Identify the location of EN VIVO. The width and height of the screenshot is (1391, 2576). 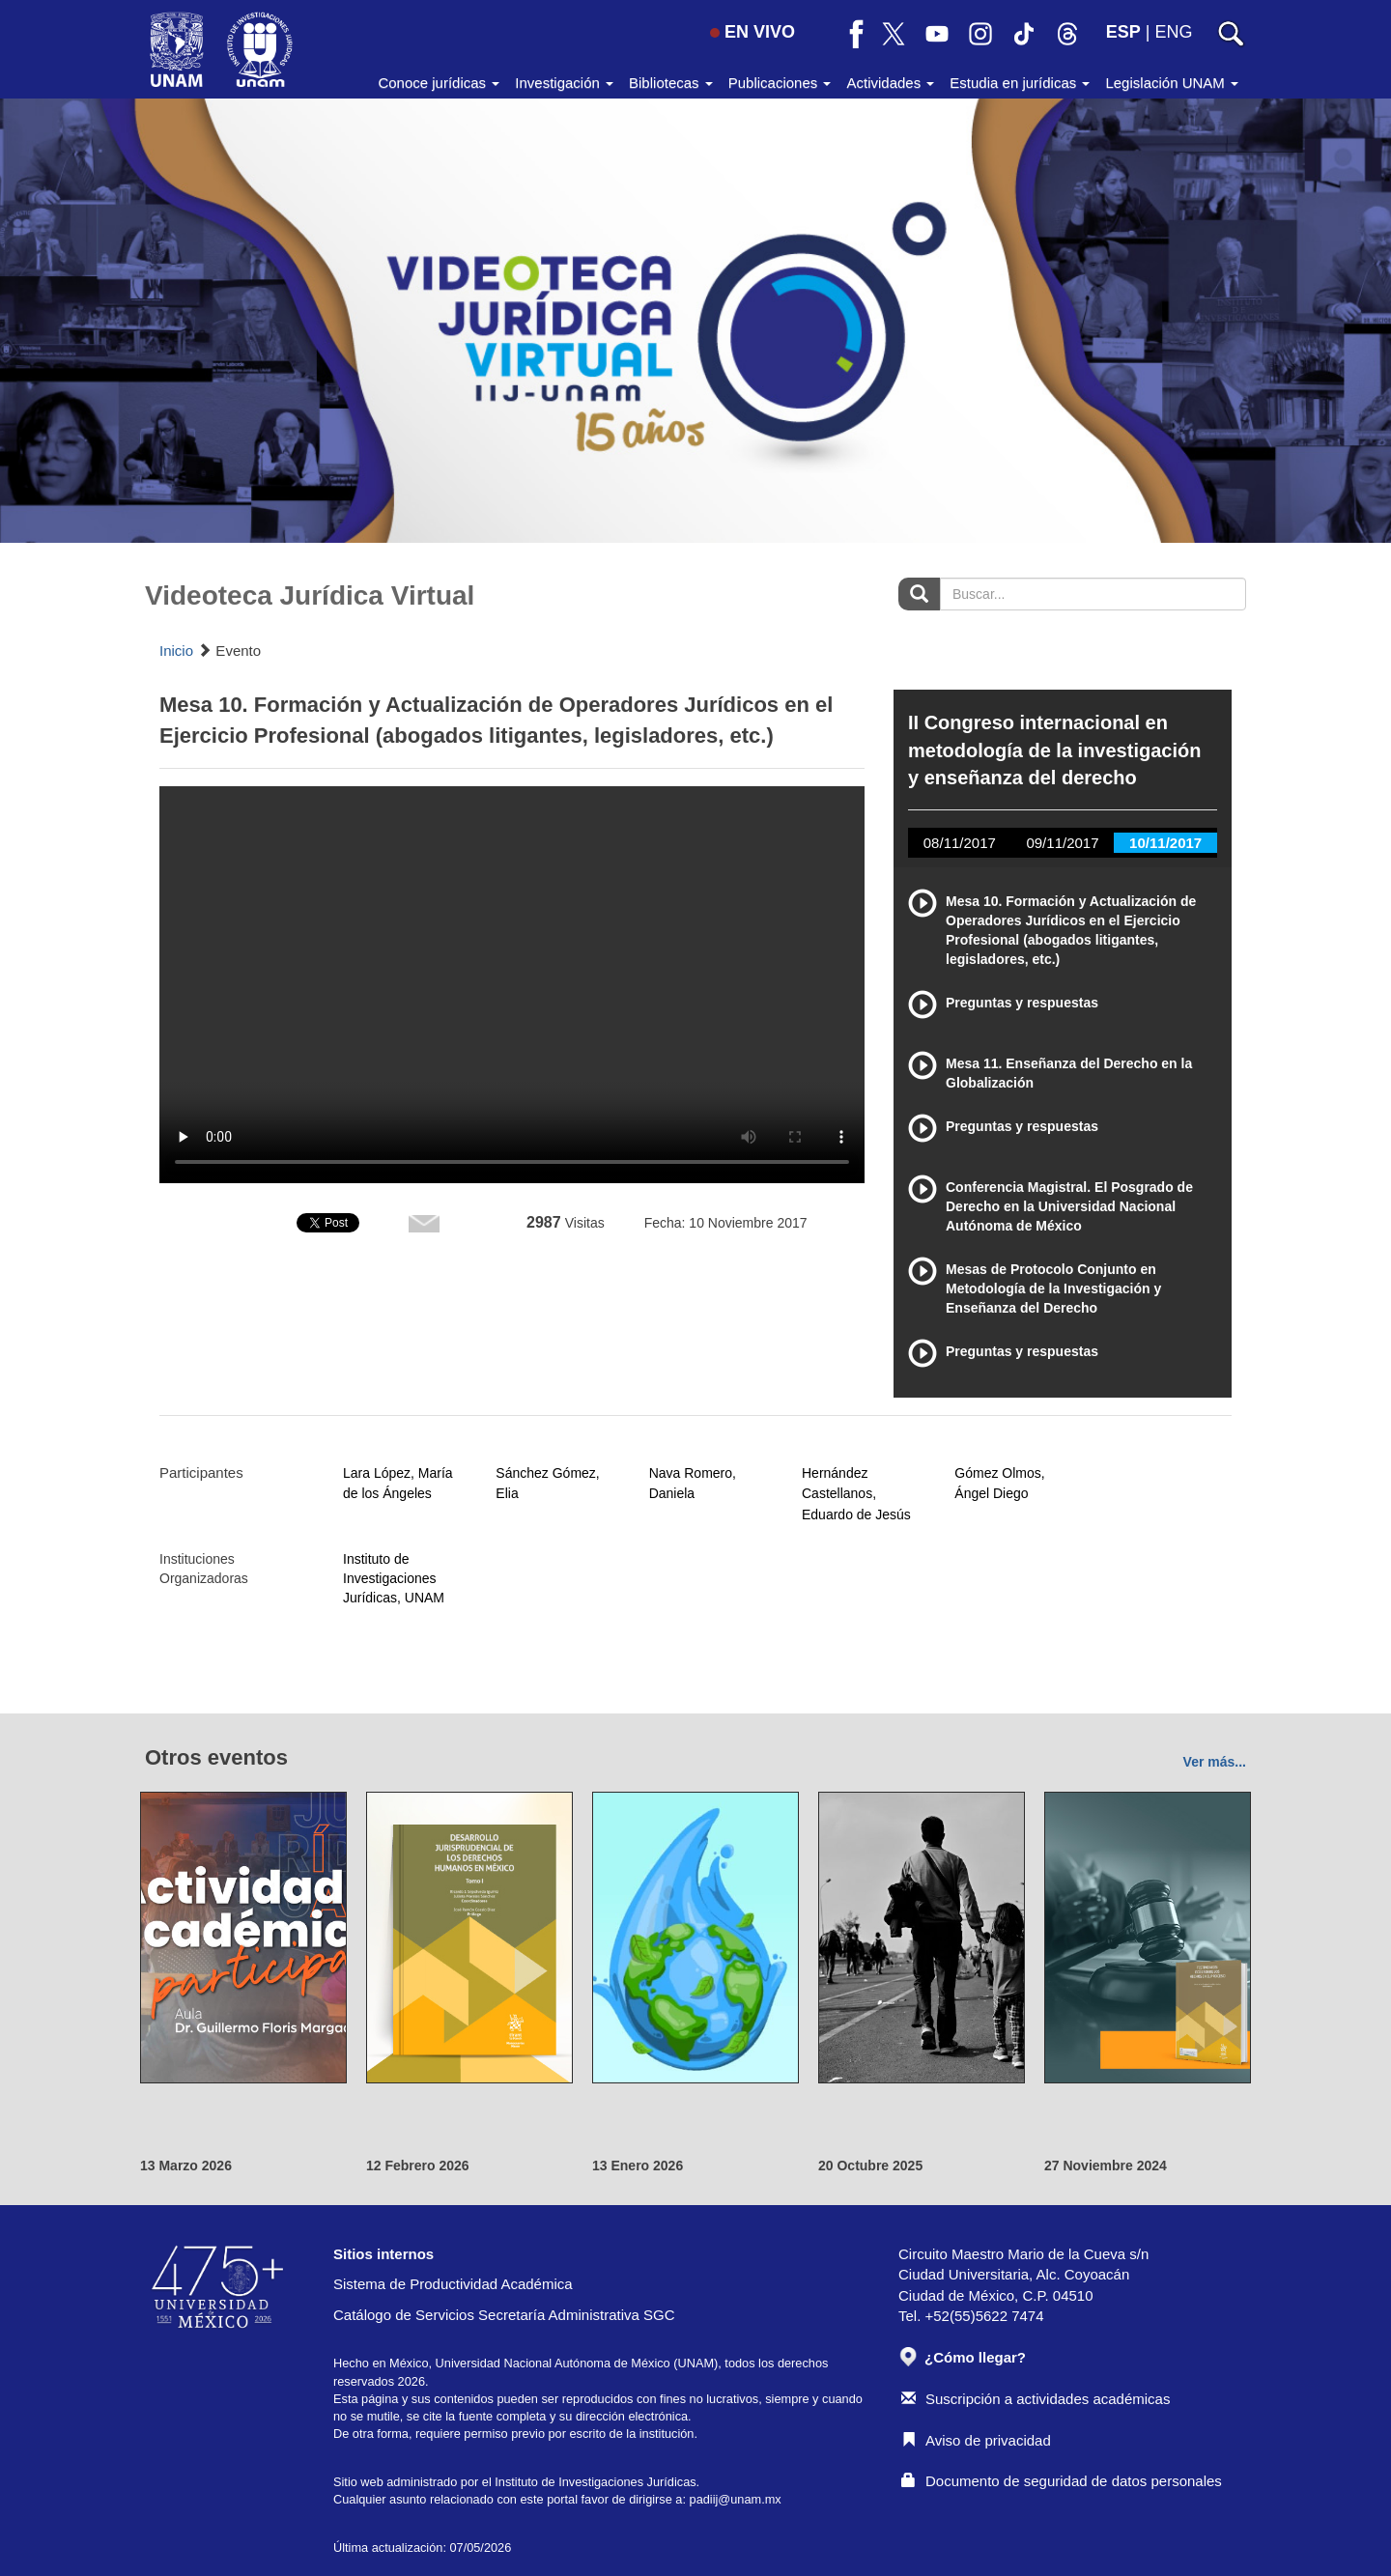
(752, 32).